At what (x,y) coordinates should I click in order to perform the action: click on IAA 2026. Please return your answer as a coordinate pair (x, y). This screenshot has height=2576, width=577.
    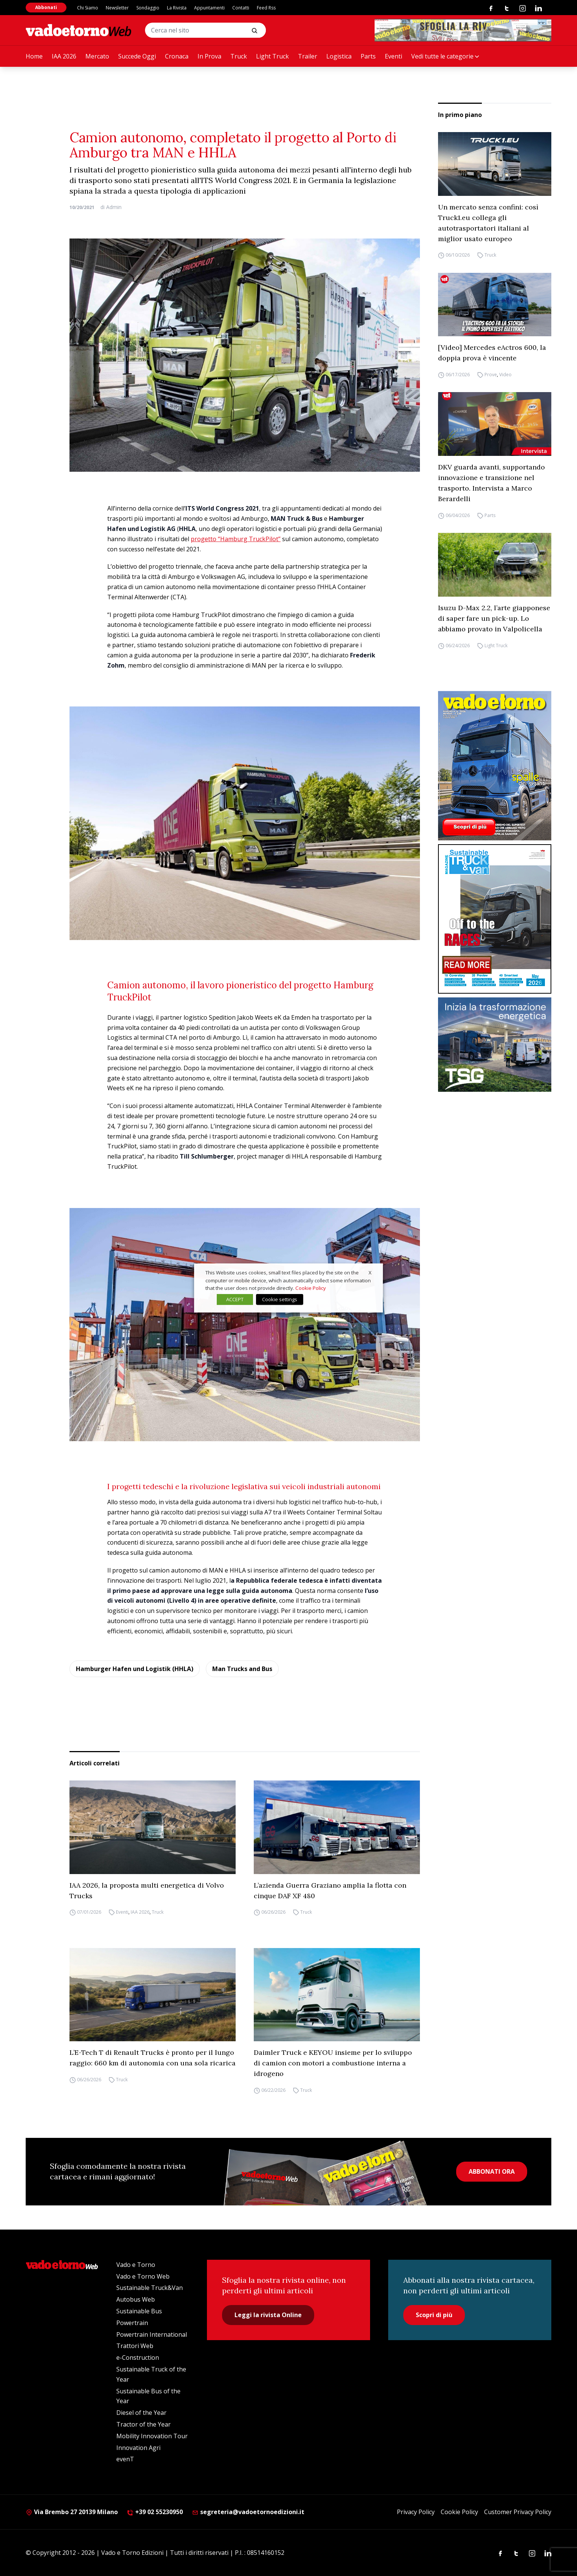
    Looking at the image, I should click on (64, 56).